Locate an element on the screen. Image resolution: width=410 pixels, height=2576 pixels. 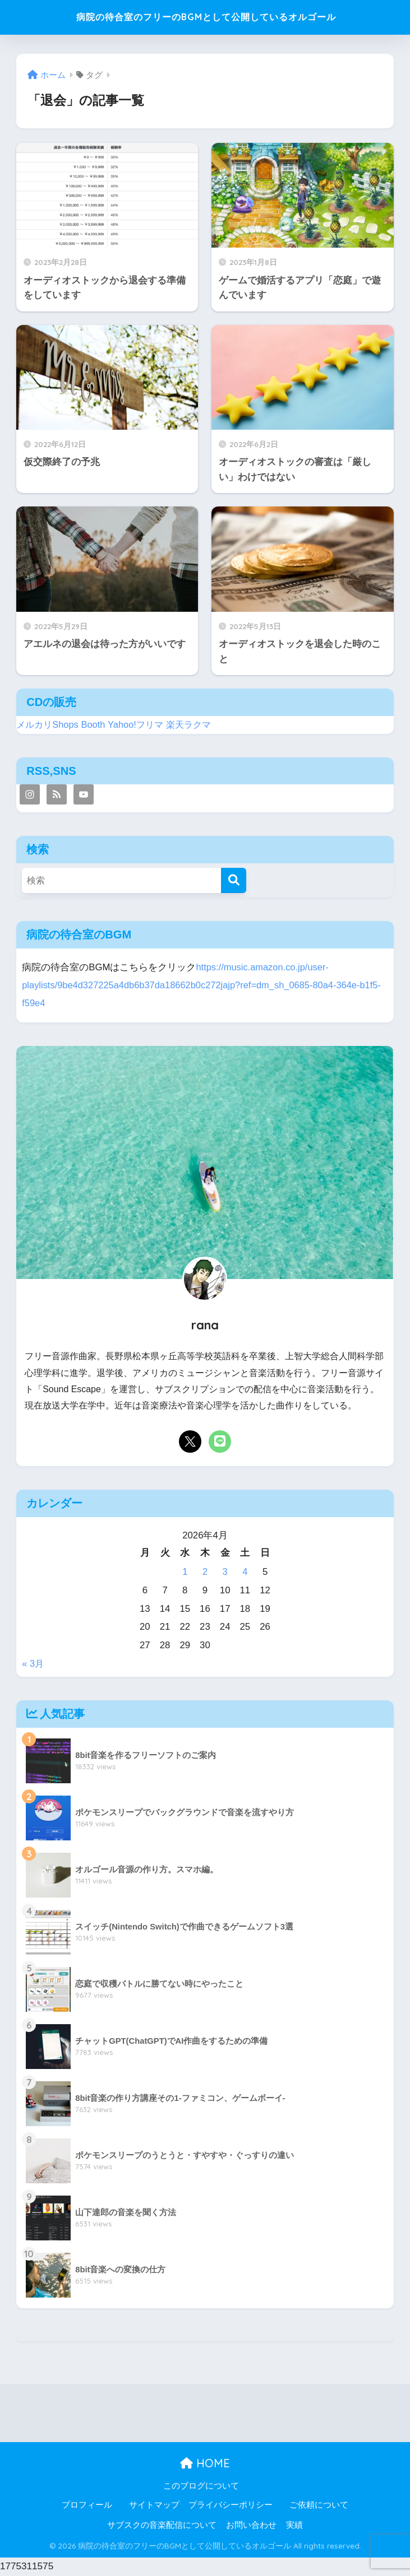
実績 is located at coordinates (294, 2525).